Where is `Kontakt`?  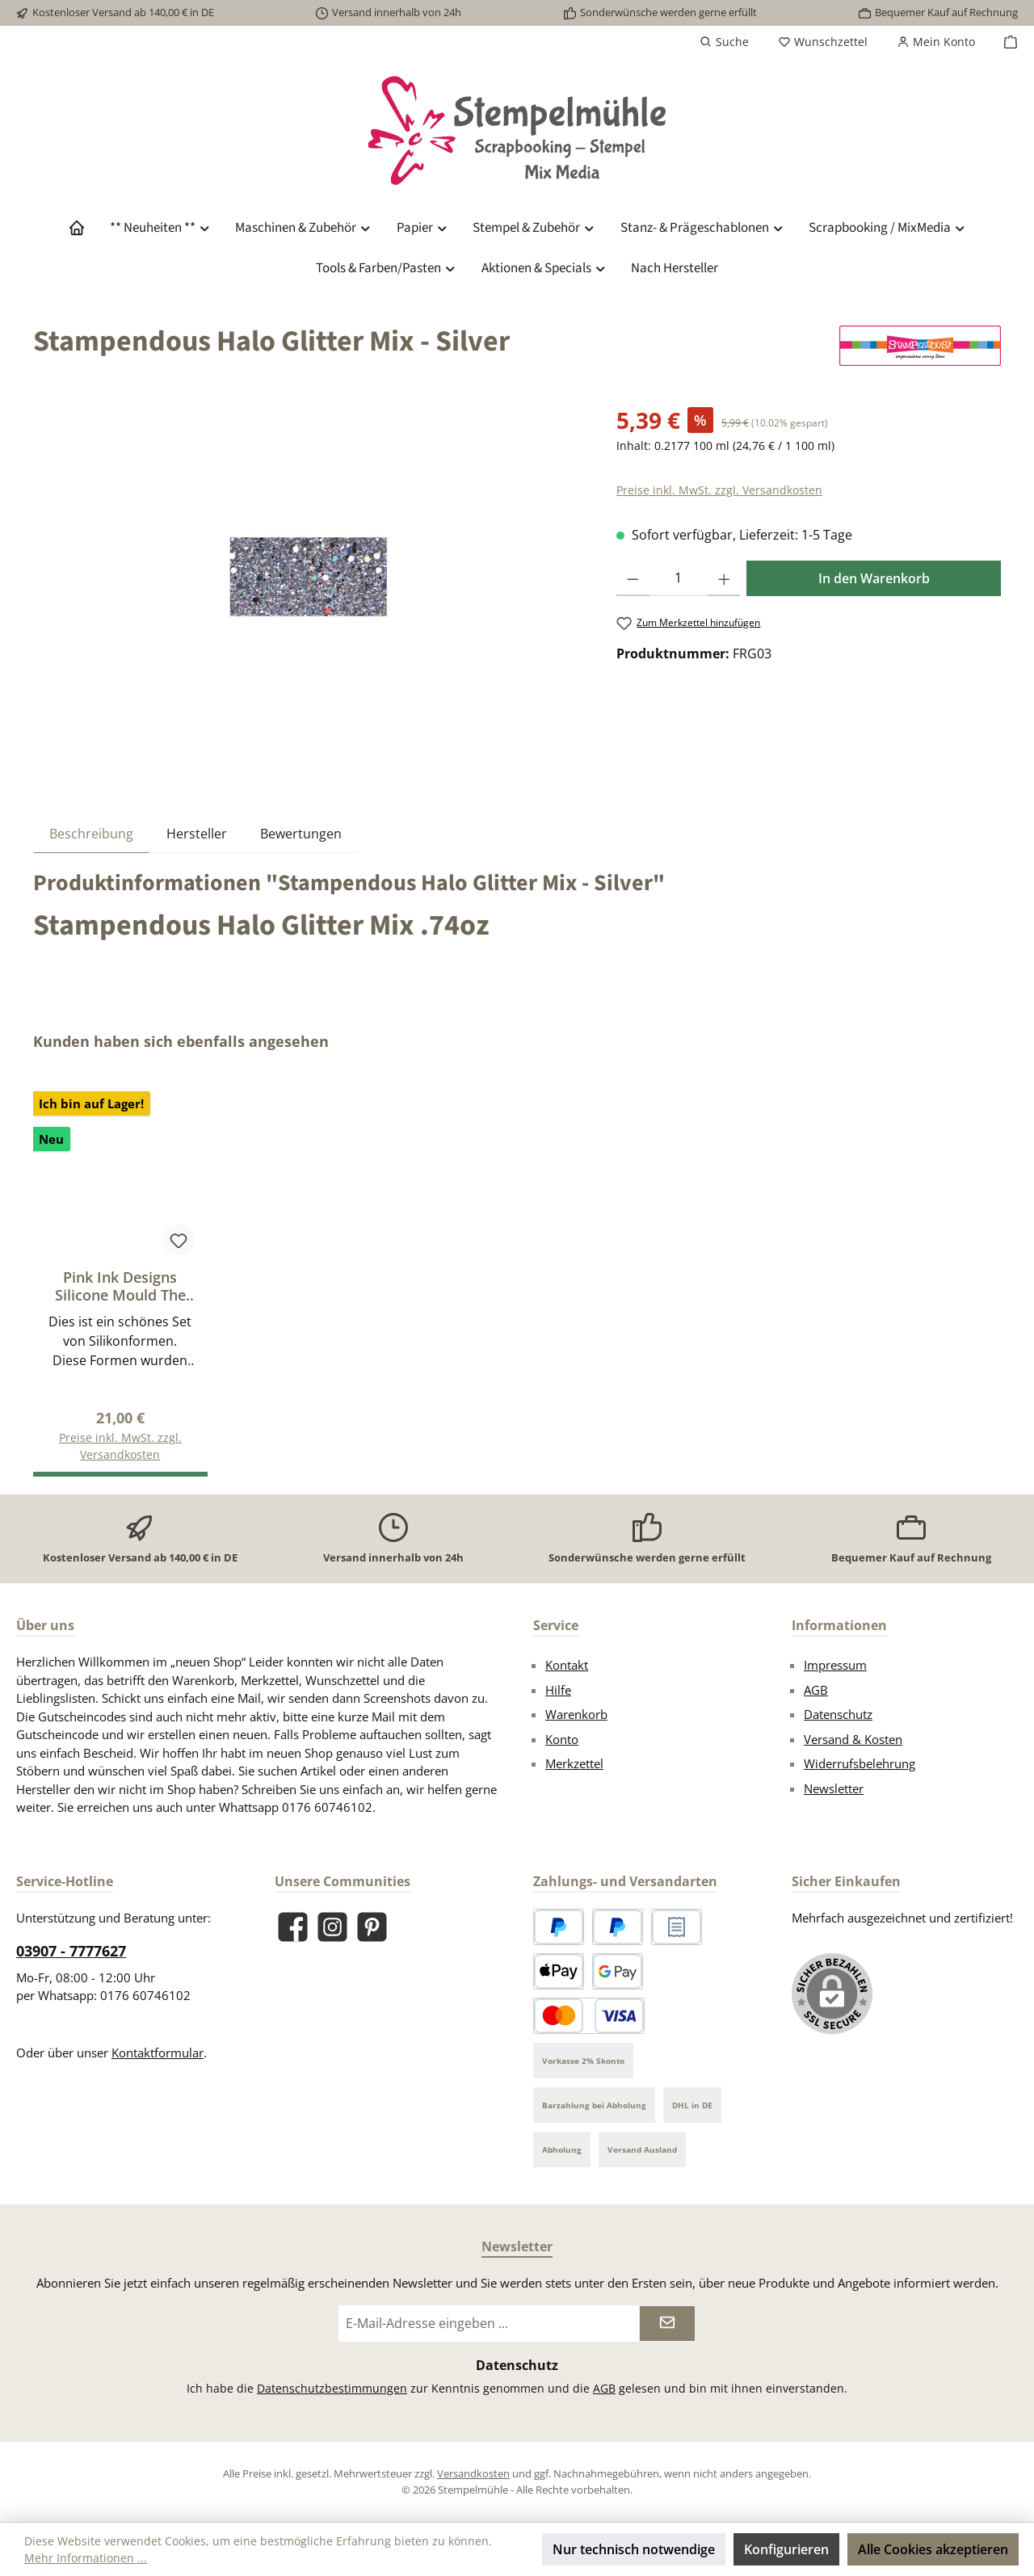 Kontakt is located at coordinates (566, 1665).